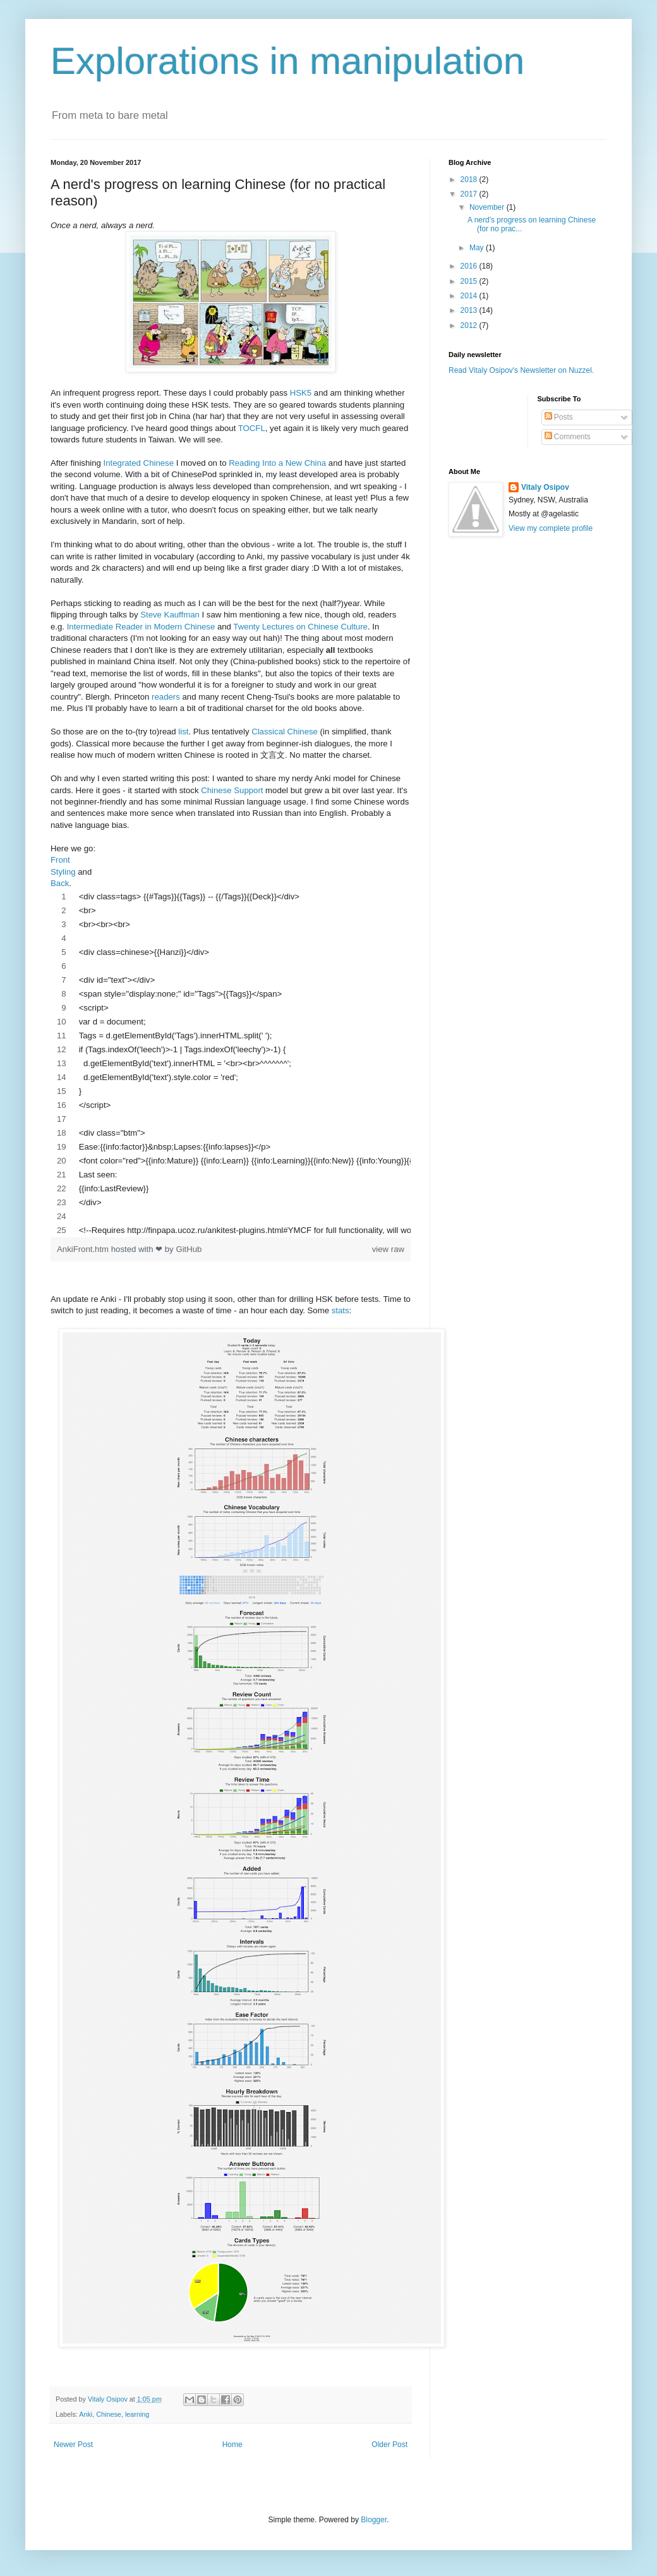 The height and width of the screenshot is (2576, 657). What do you see at coordinates (470, 310) in the screenshot?
I see `2013` at bounding box center [470, 310].